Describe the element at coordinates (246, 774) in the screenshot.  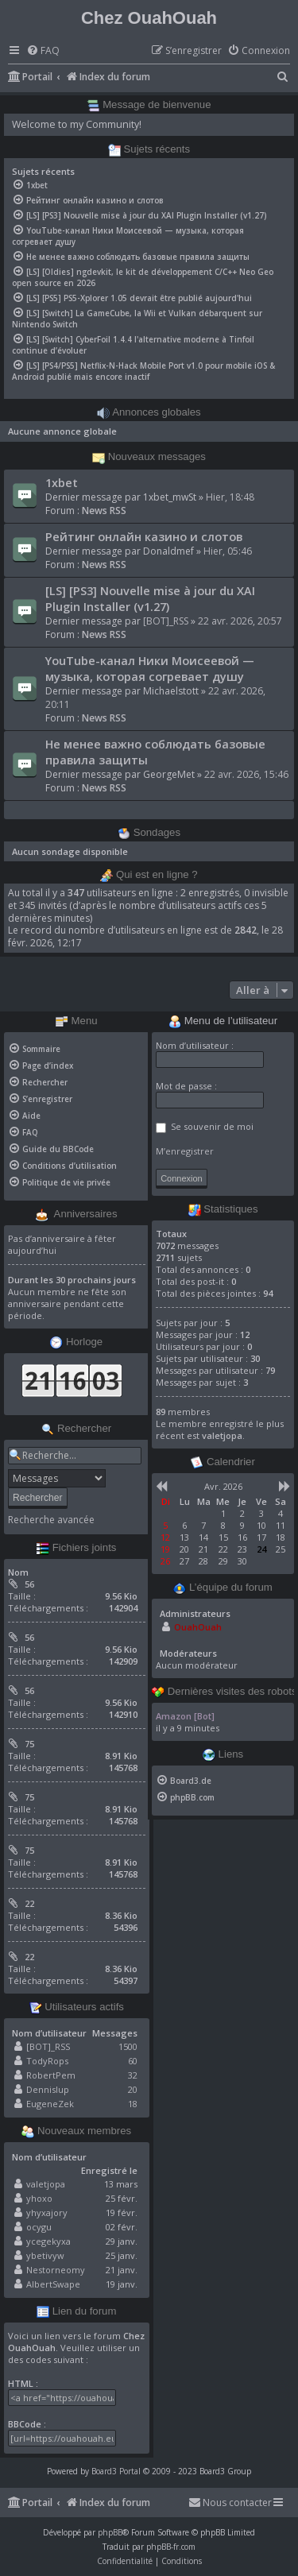
I see `22 avr. 2026, 15:46` at that location.